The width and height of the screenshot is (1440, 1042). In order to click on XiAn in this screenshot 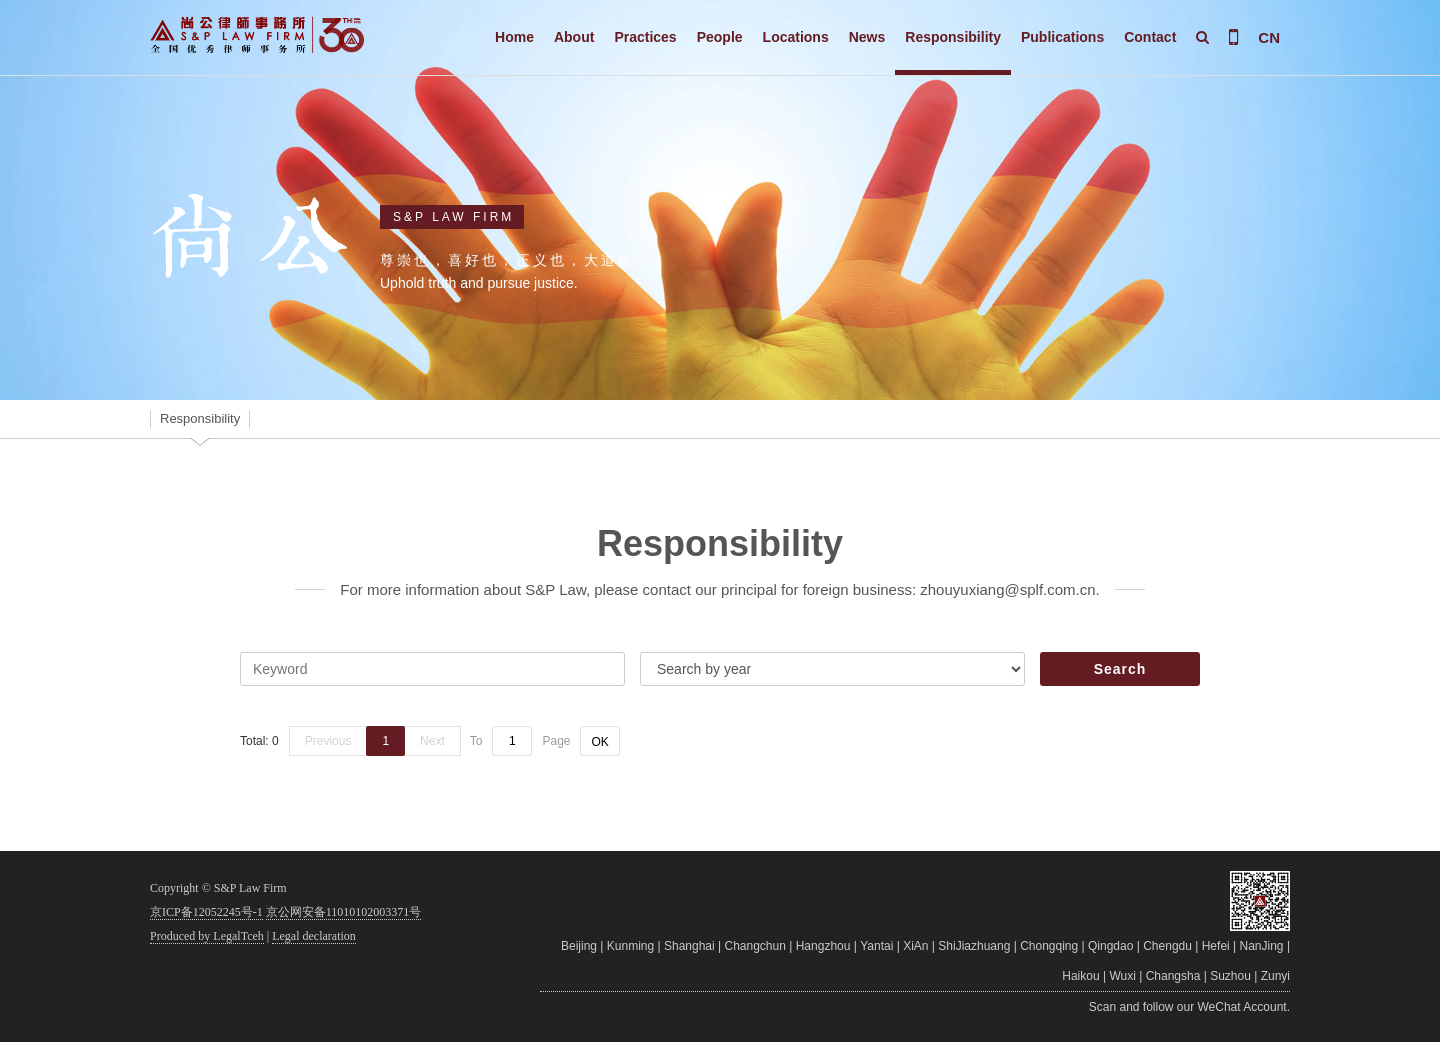, I will do `click(915, 946)`.